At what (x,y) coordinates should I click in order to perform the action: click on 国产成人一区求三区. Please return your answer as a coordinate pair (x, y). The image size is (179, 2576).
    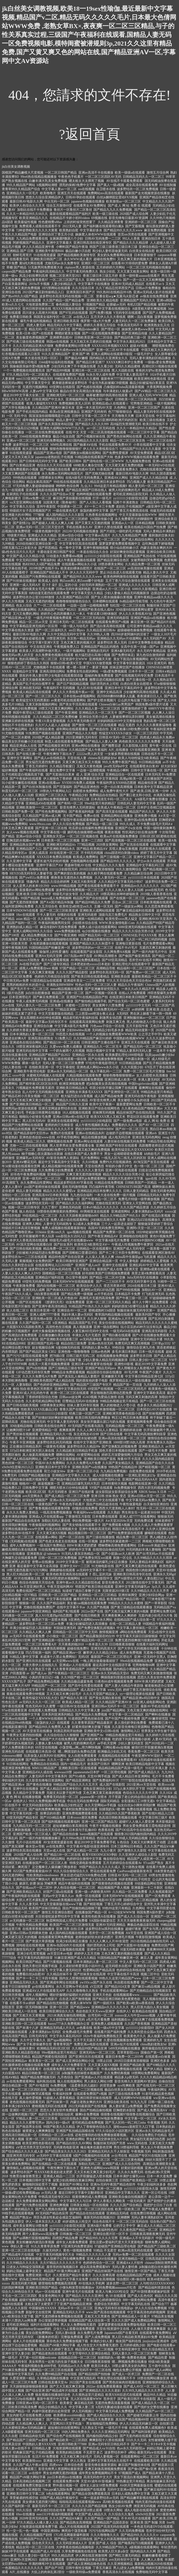
    Looking at the image, I should click on (126, 2374).